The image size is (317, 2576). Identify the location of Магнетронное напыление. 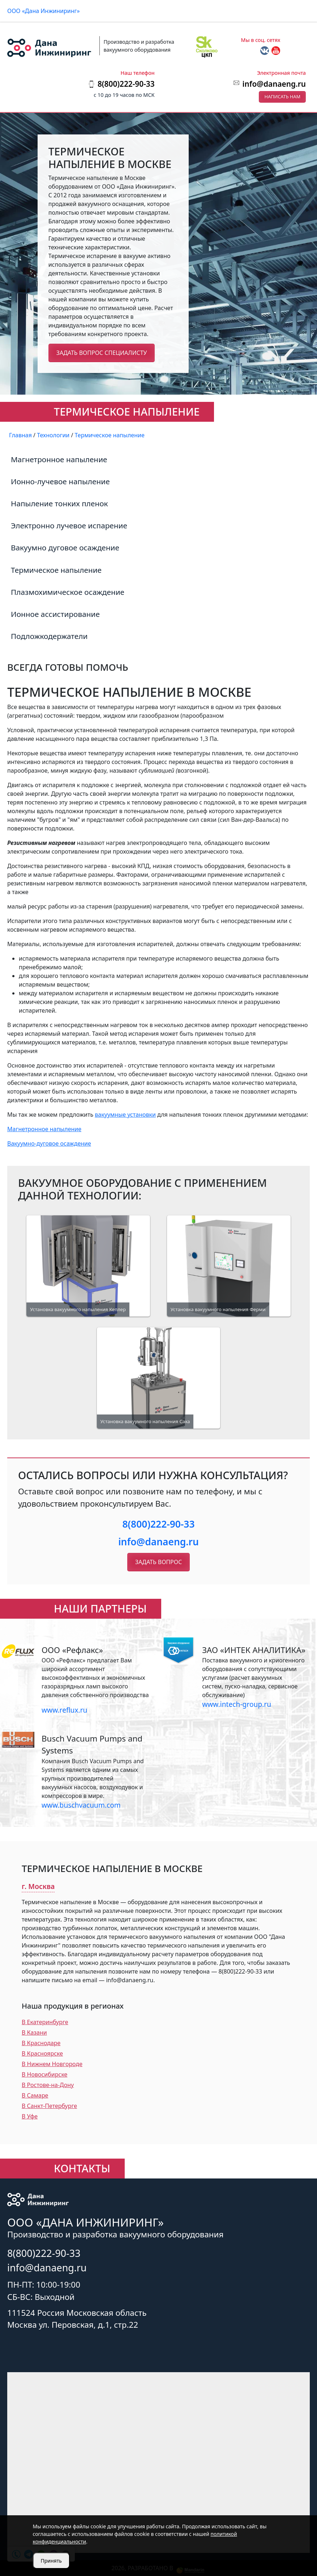
(59, 459).